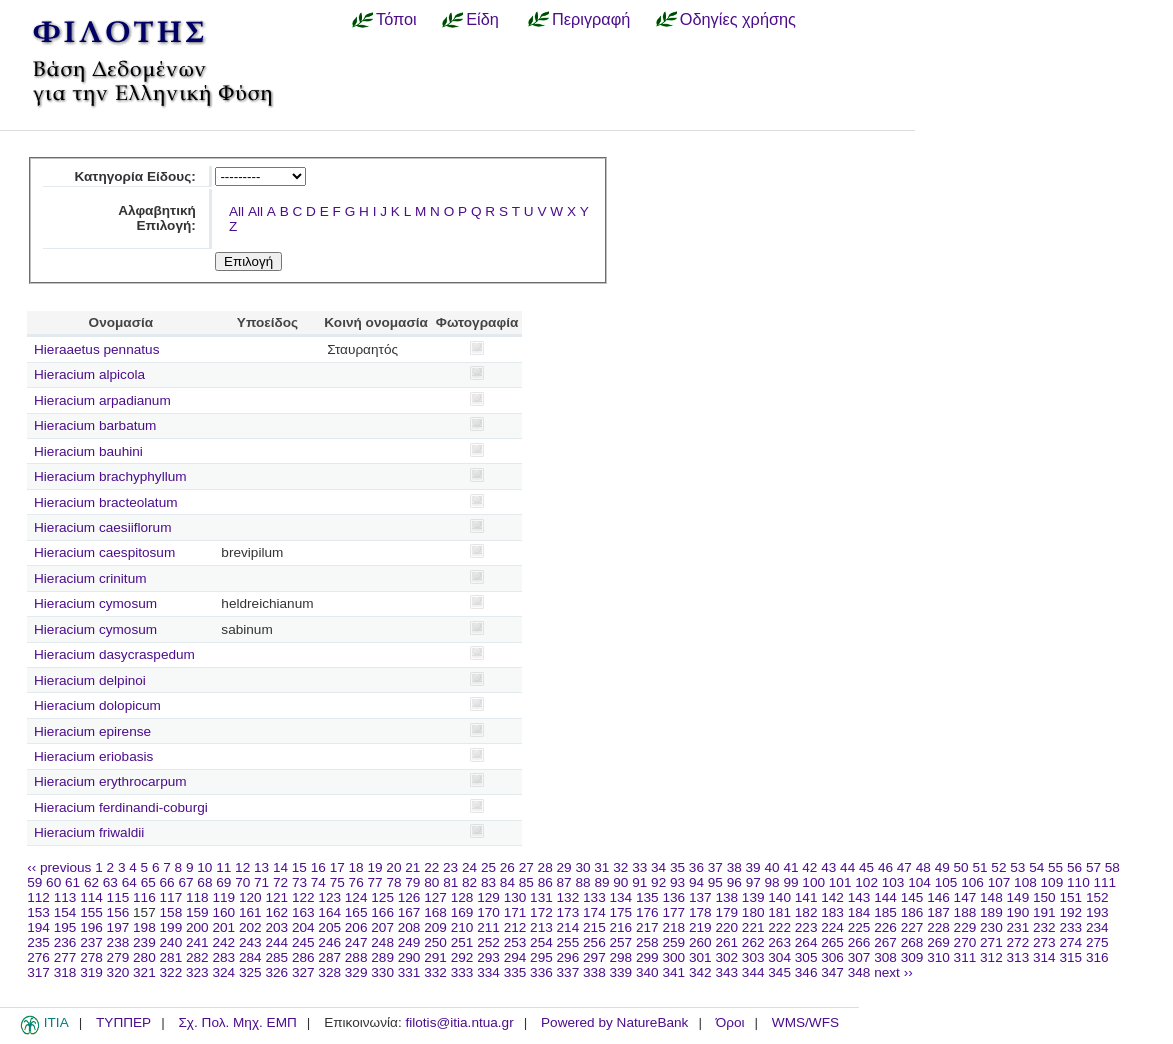 This screenshot has height=1044, width=1173. Describe the element at coordinates (621, 897) in the screenshot. I see `134` at that location.